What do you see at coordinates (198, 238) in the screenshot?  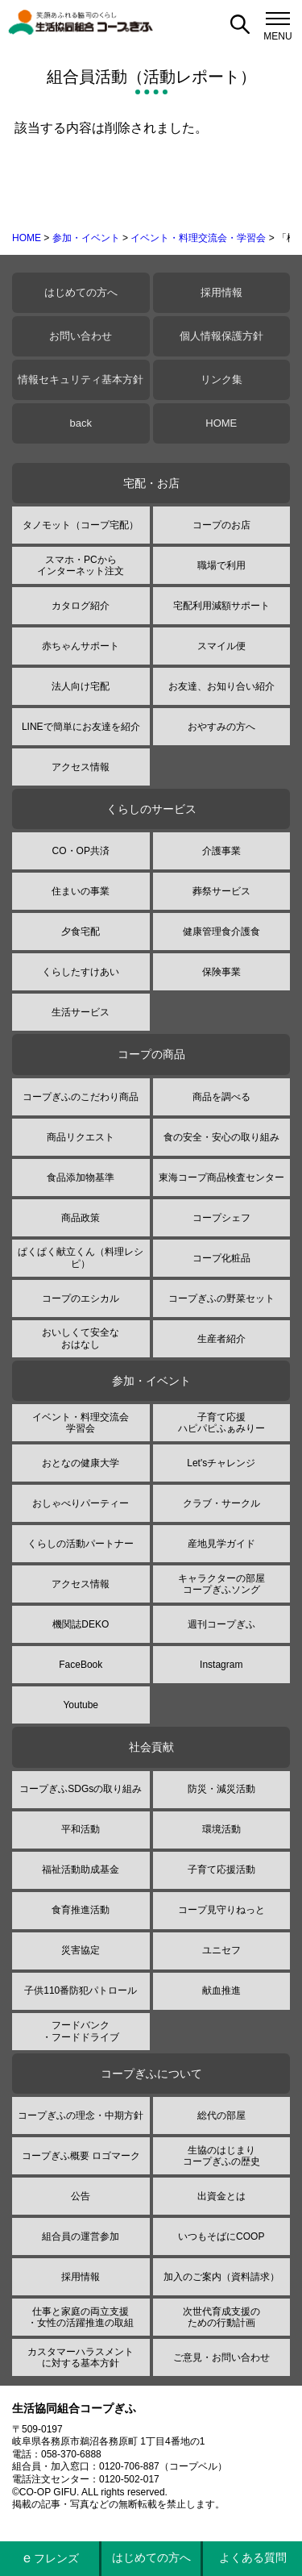 I see `イベント・料理交流会・学習会` at bounding box center [198, 238].